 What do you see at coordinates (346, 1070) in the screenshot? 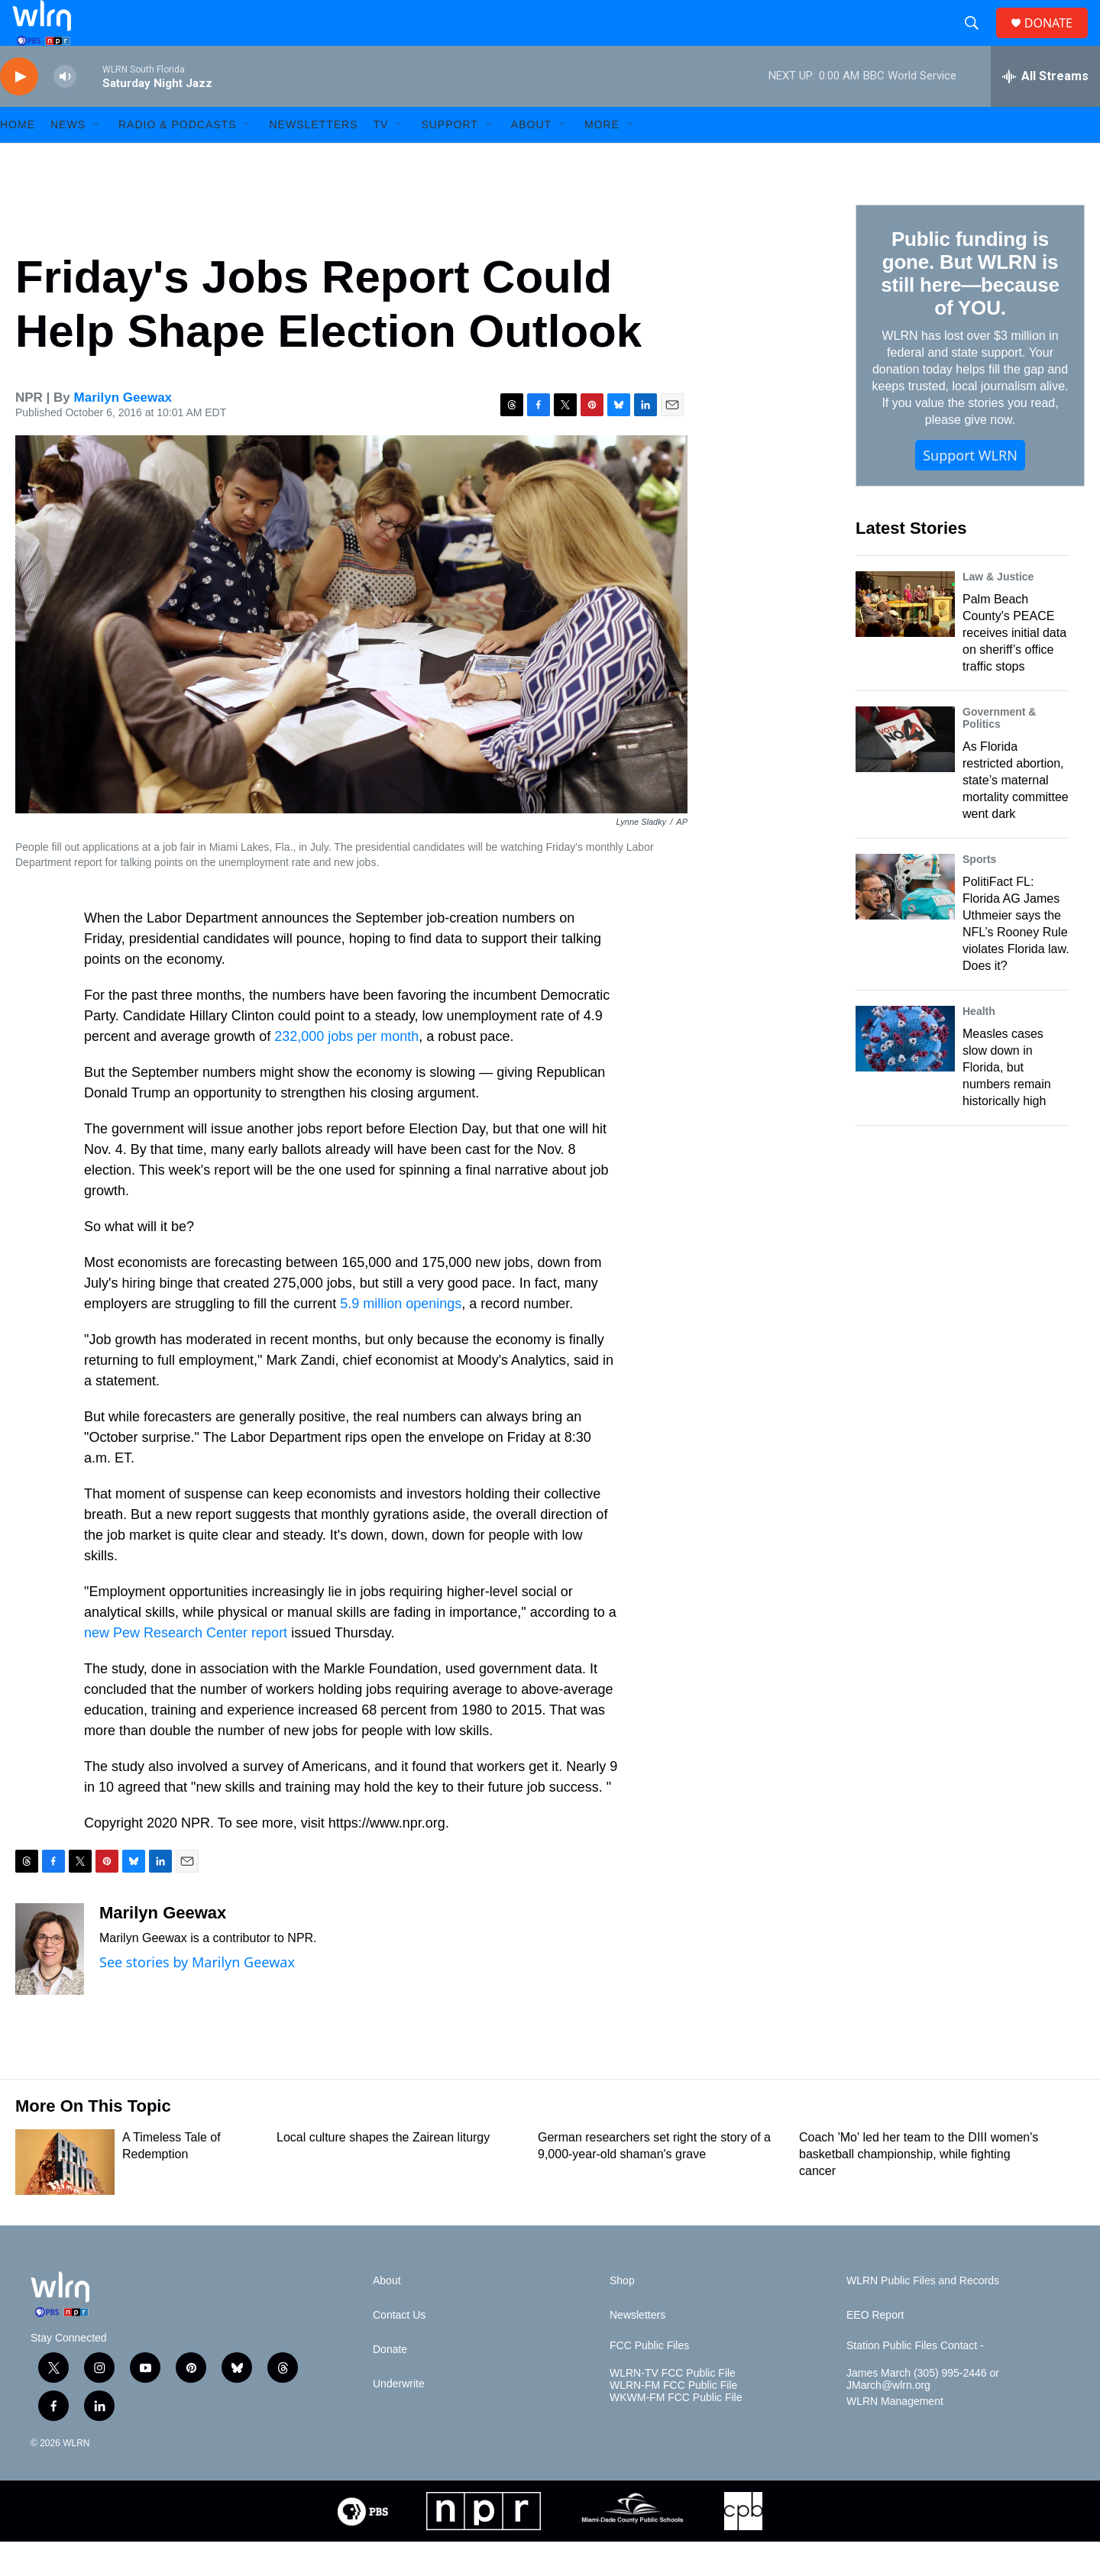
I see `232,000 jobs per month` at bounding box center [346, 1070].